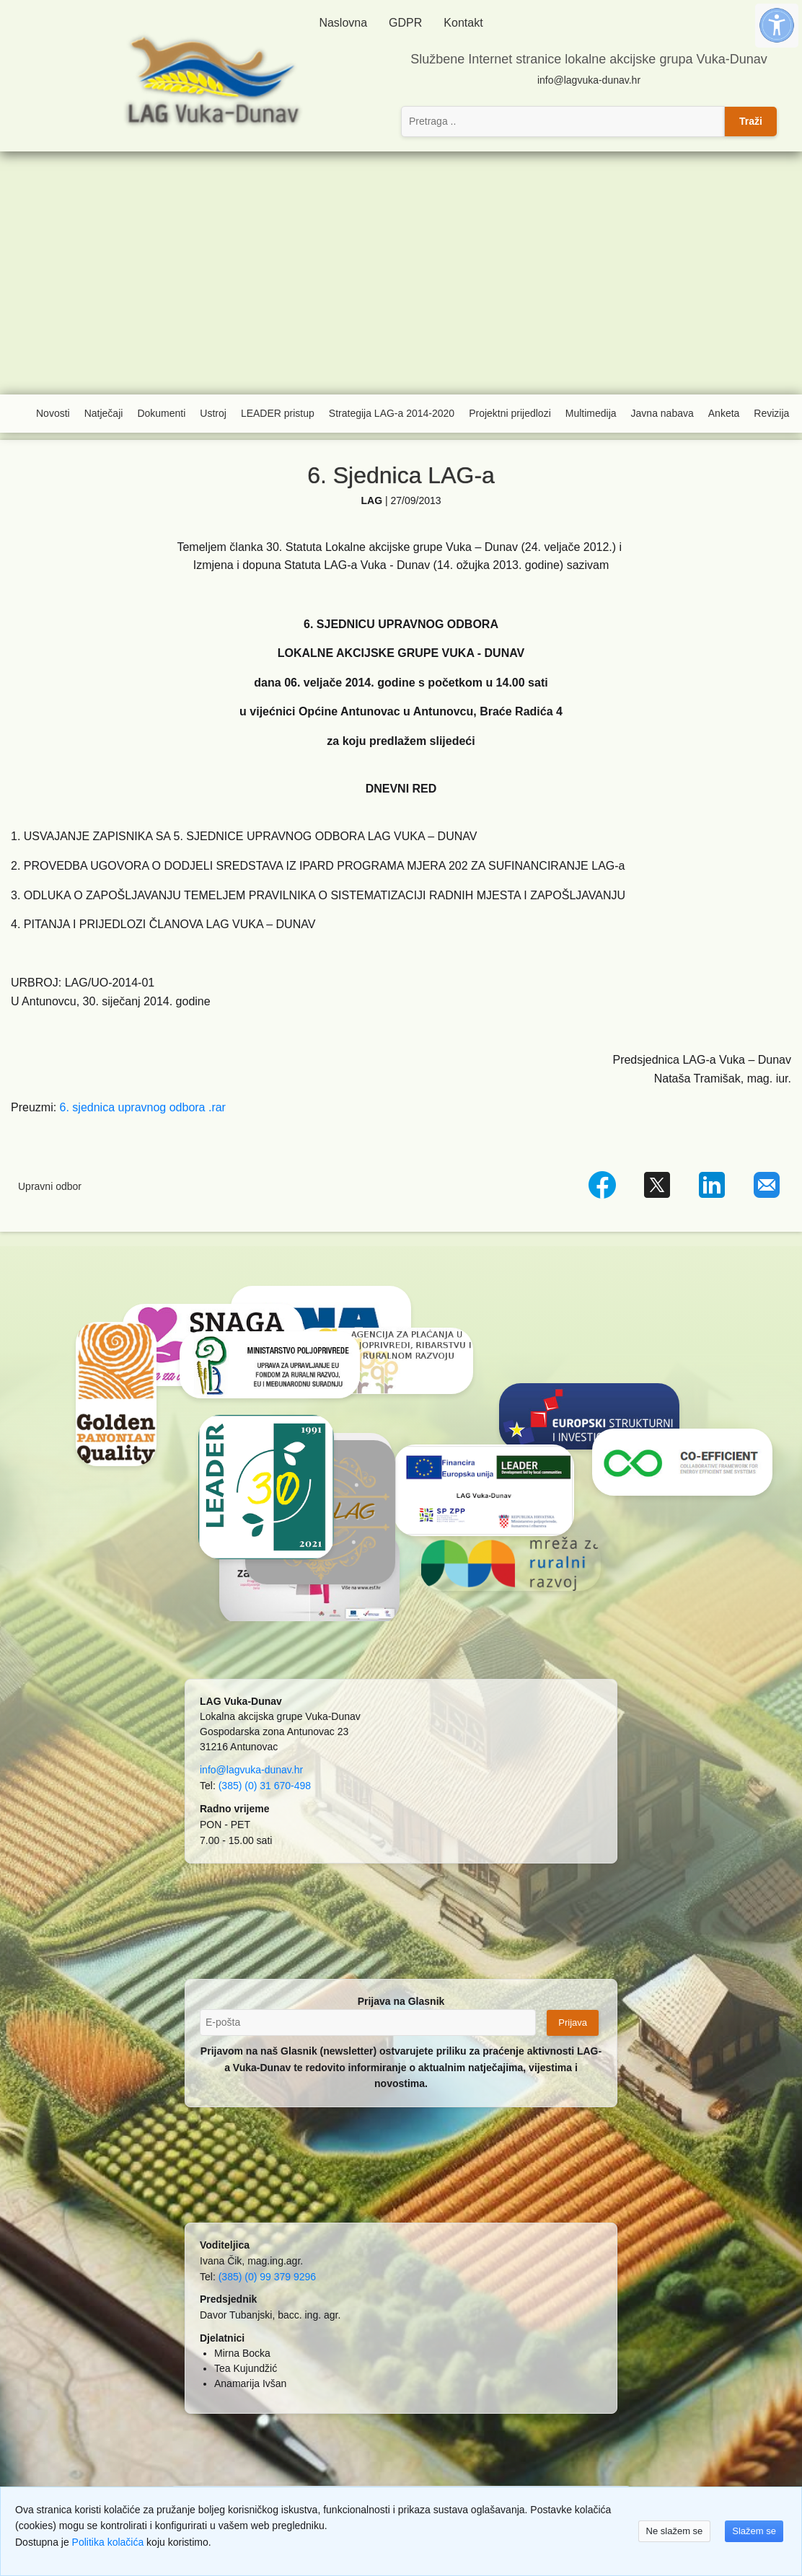  Describe the element at coordinates (754, 2531) in the screenshot. I see `Slažem se` at that location.